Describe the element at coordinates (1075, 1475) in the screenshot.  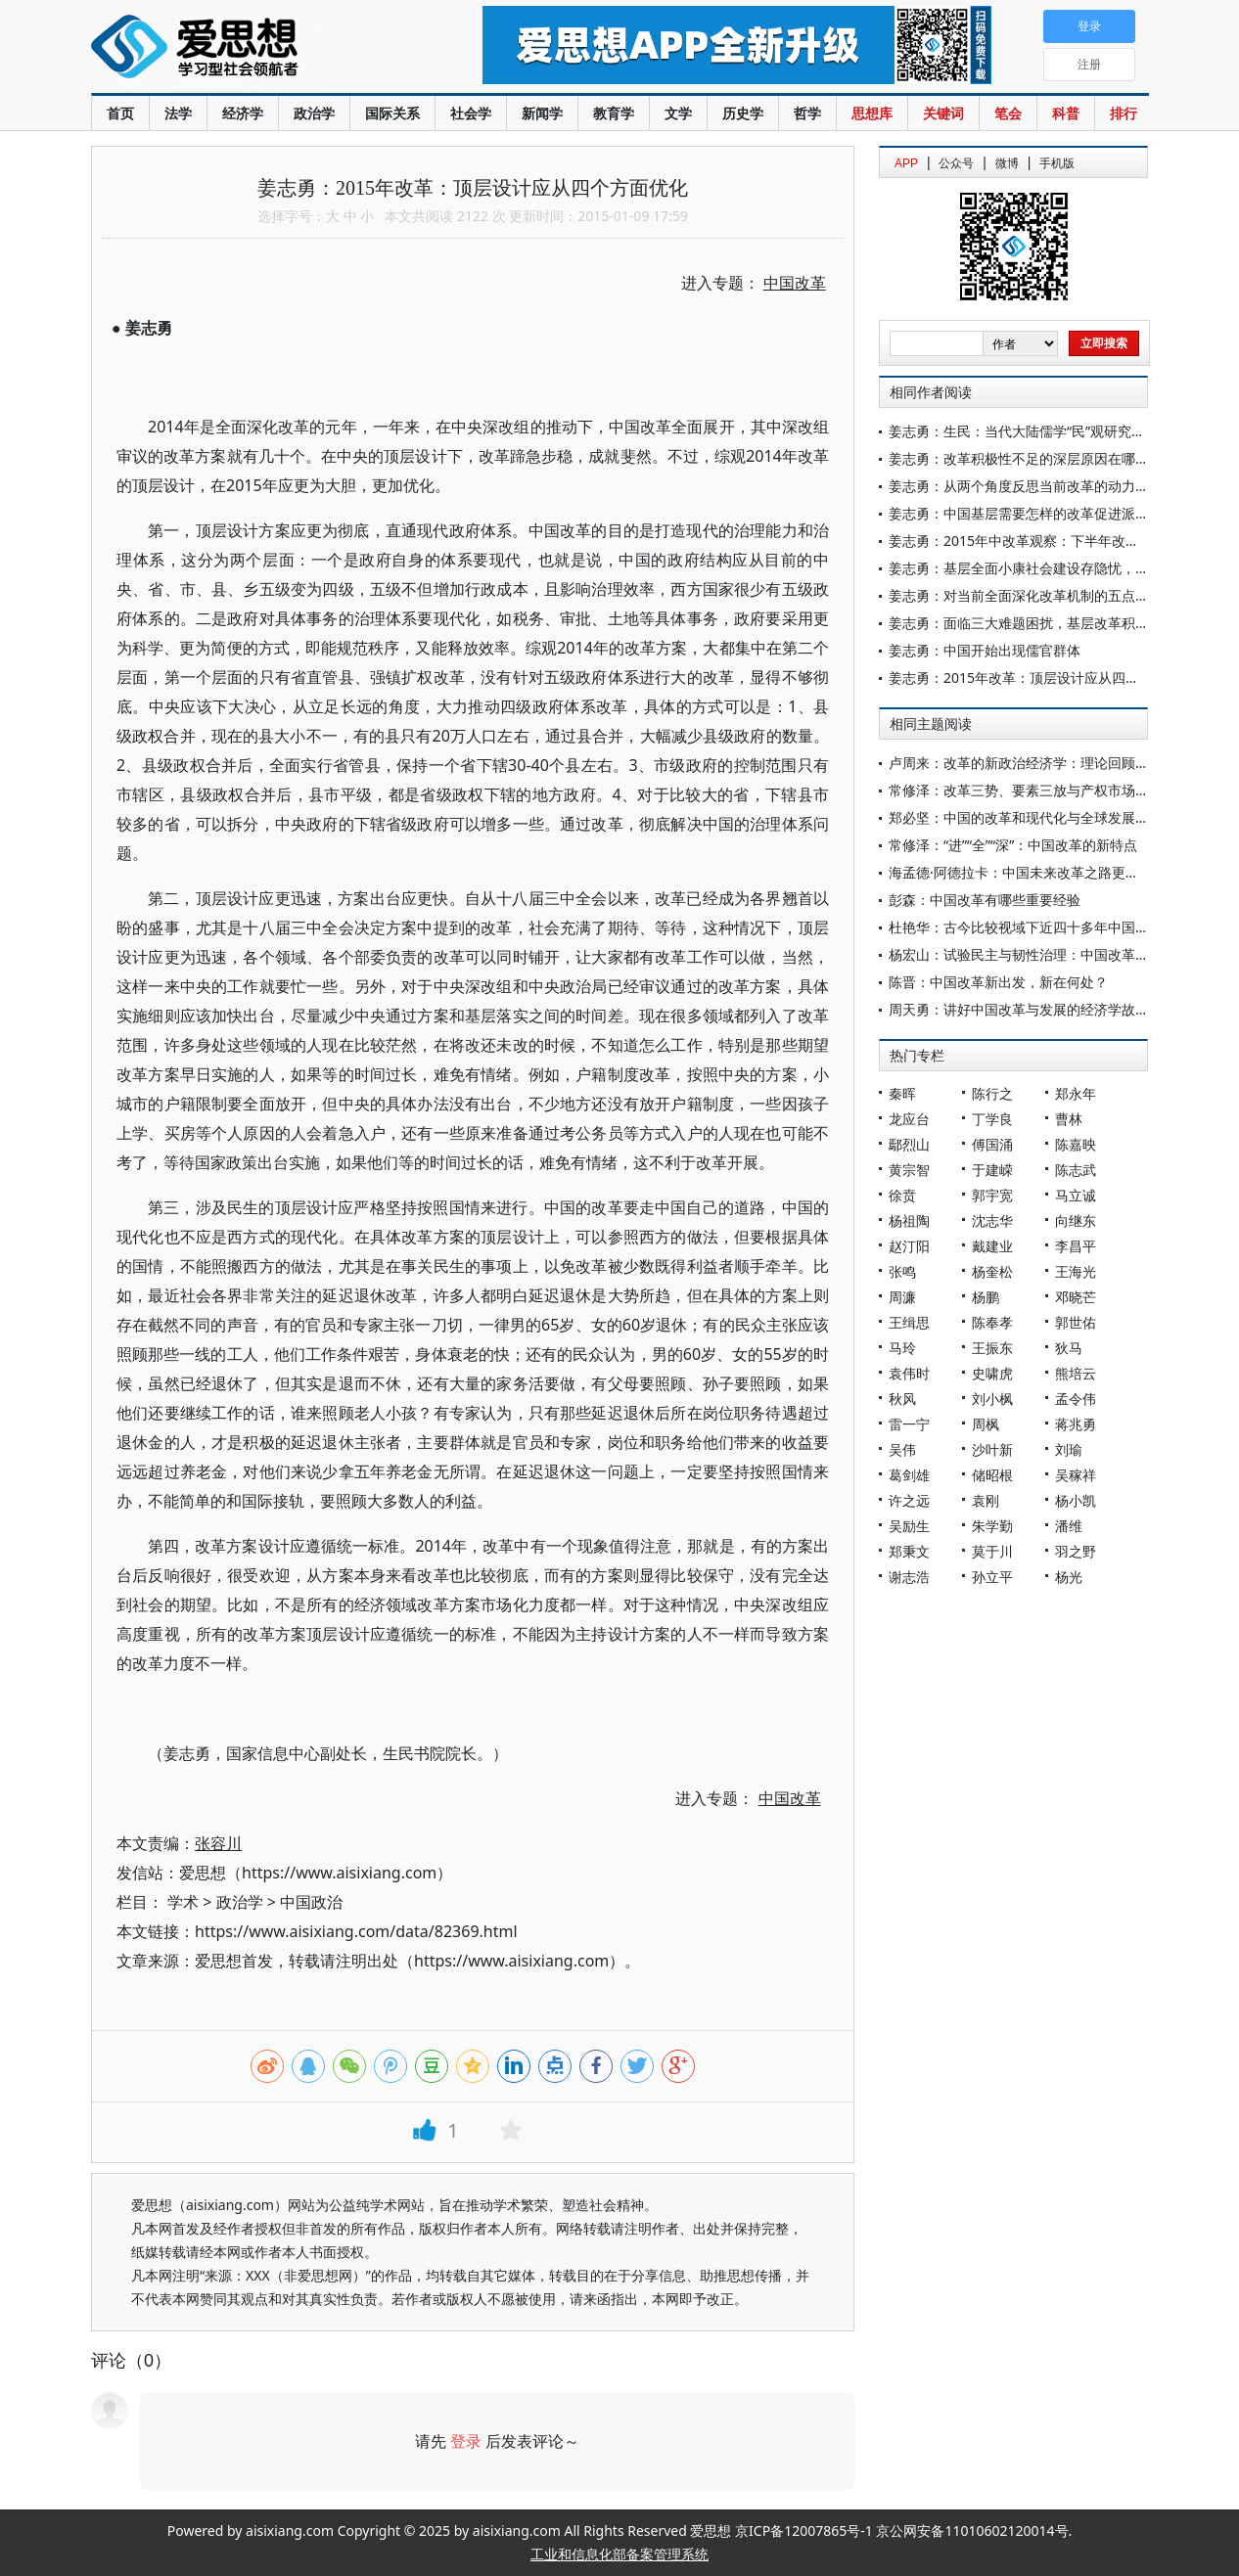
I see `吴稼祥` at that location.